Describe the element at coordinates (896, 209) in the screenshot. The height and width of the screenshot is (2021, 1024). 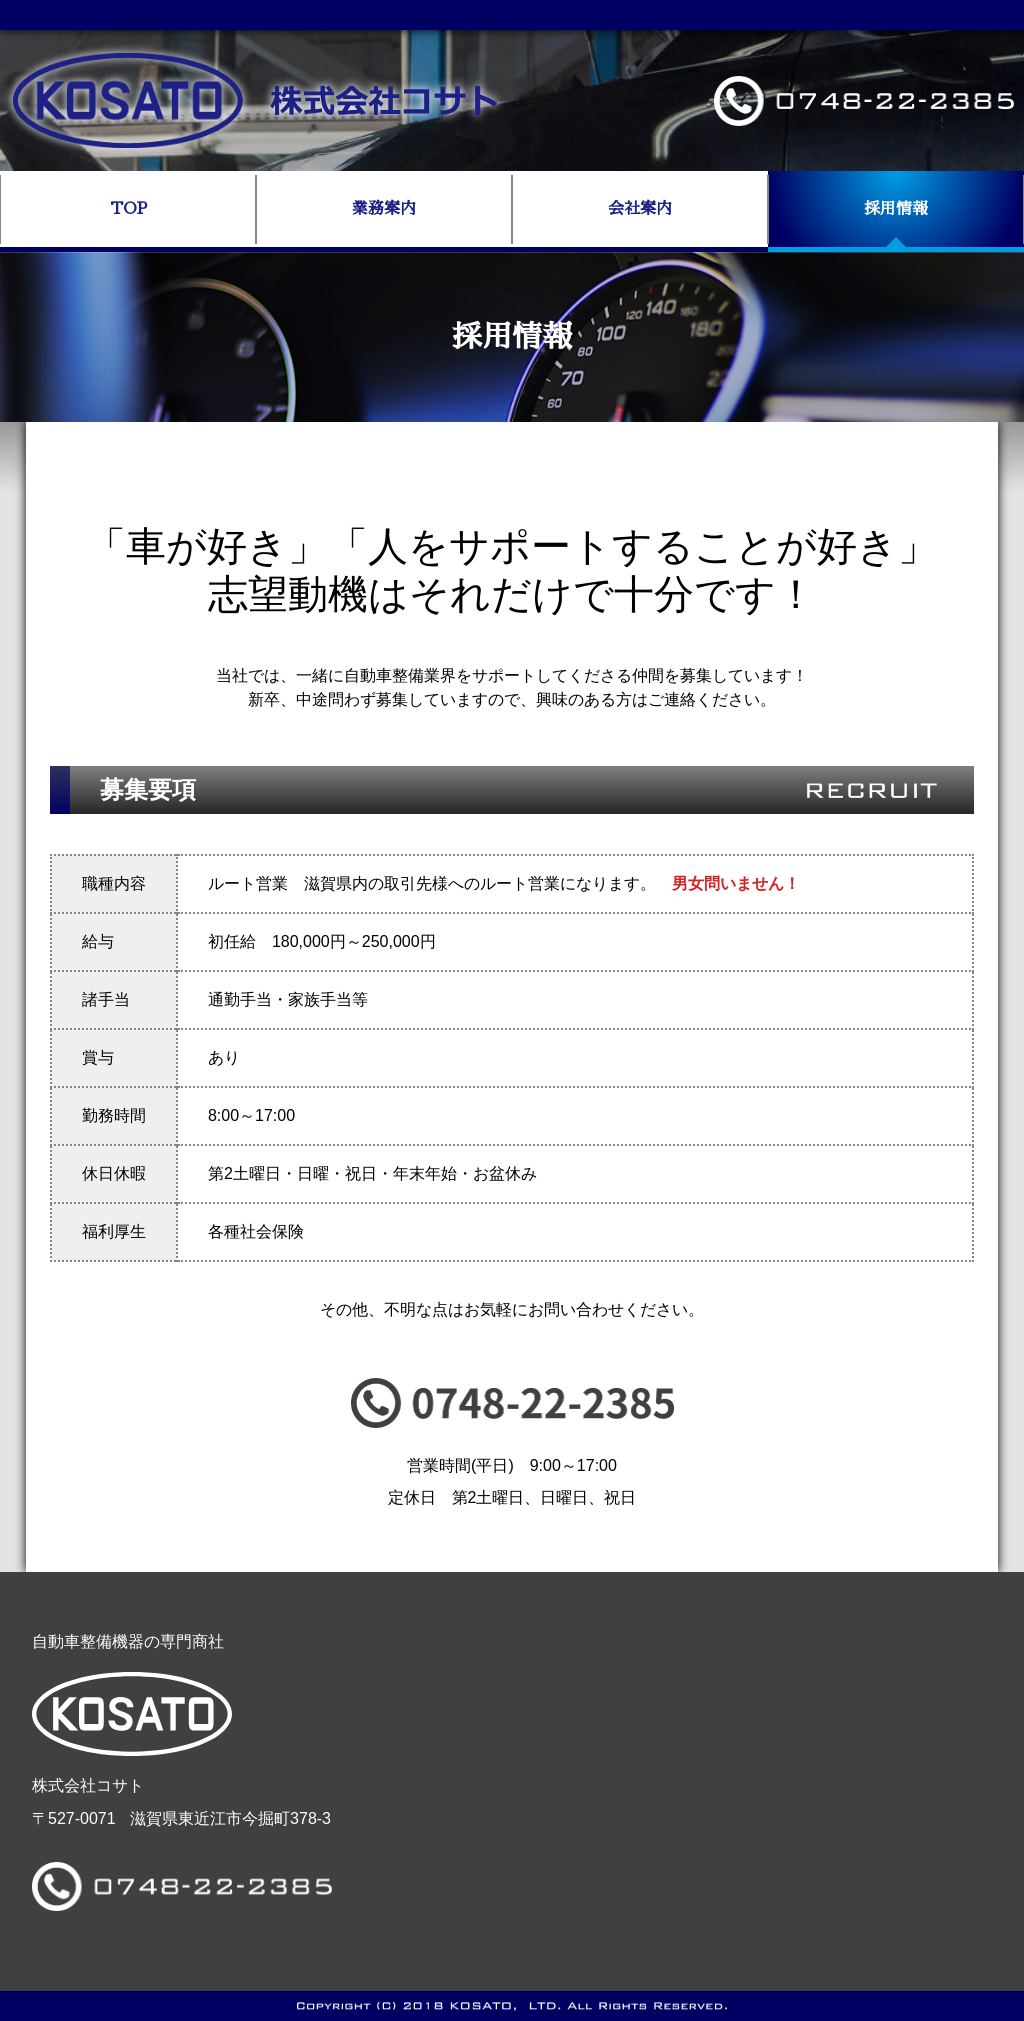
I see `採用情報` at that location.